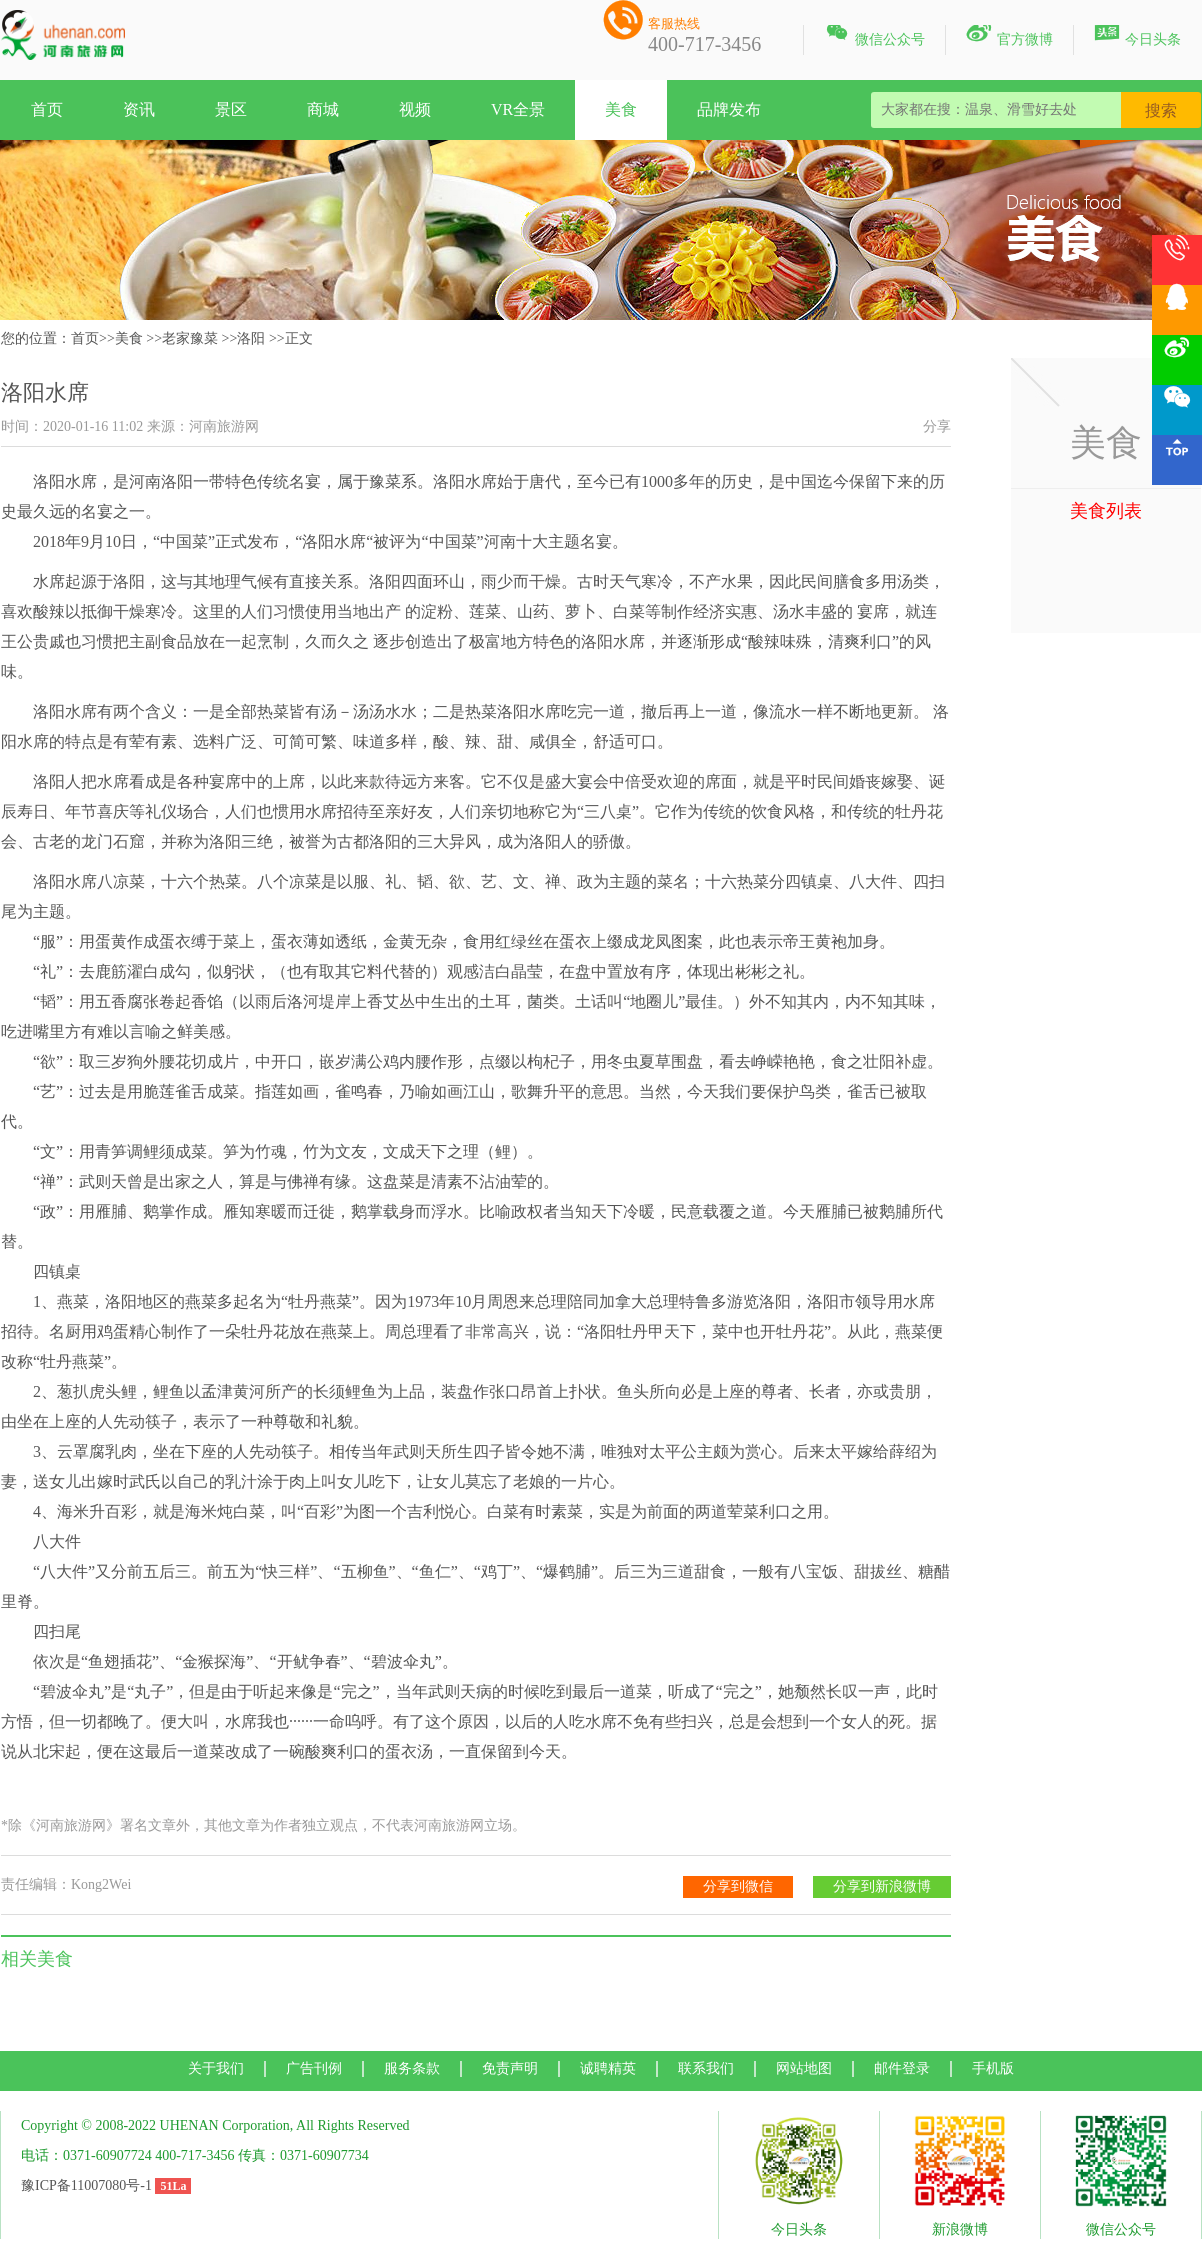  Describe the element at coordinates (415, 109) in the screenshot. I see `视频` at that location.